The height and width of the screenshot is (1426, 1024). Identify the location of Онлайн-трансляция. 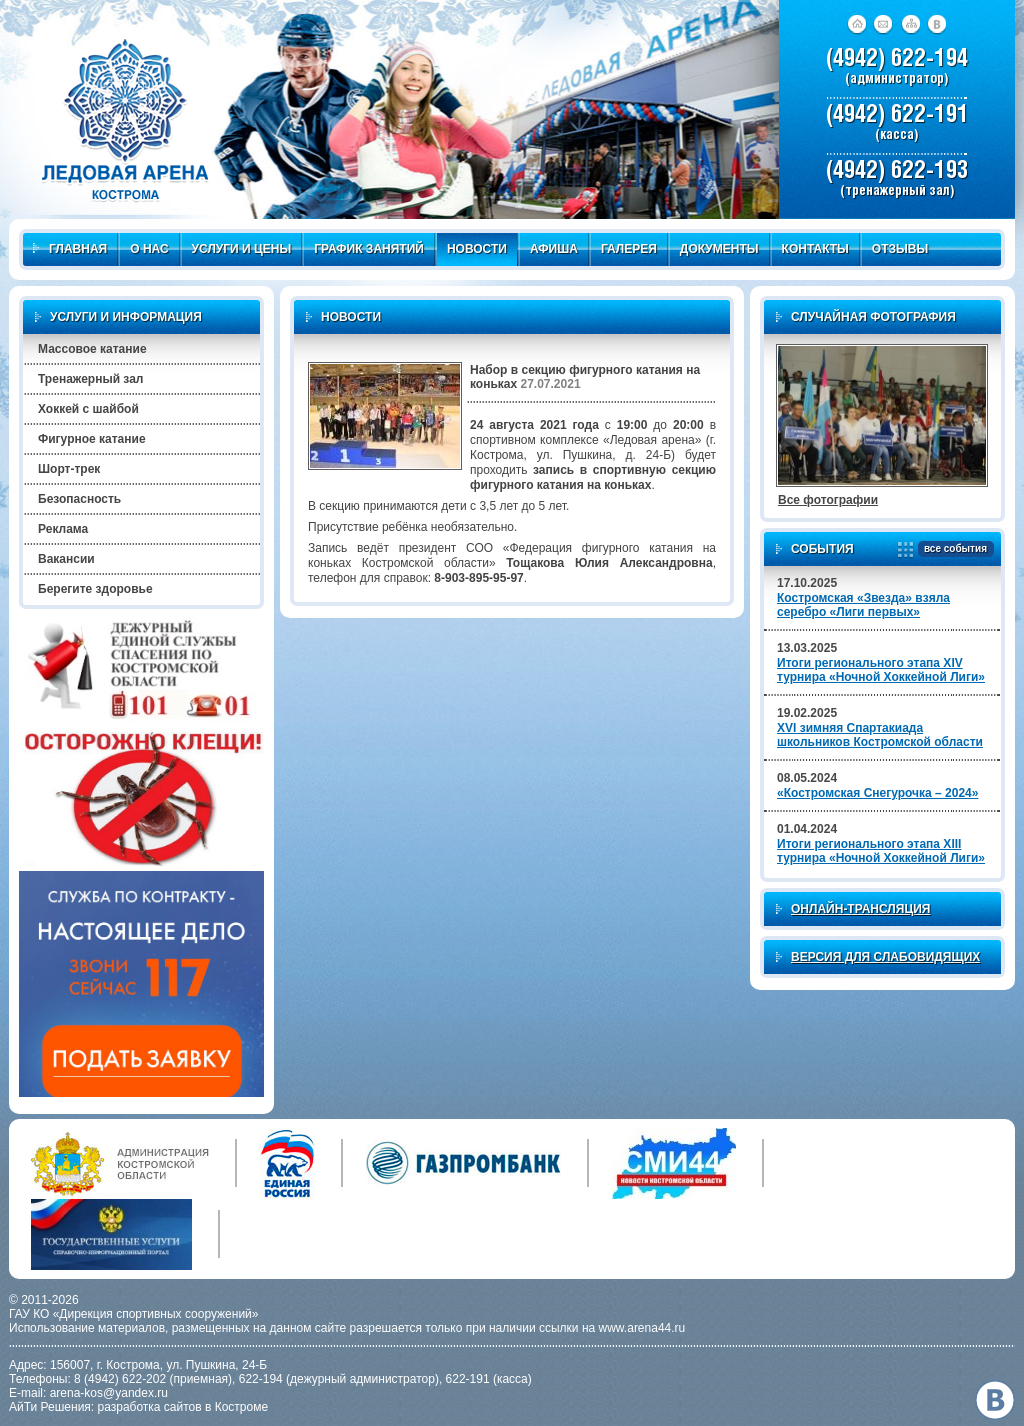
(860, 909).